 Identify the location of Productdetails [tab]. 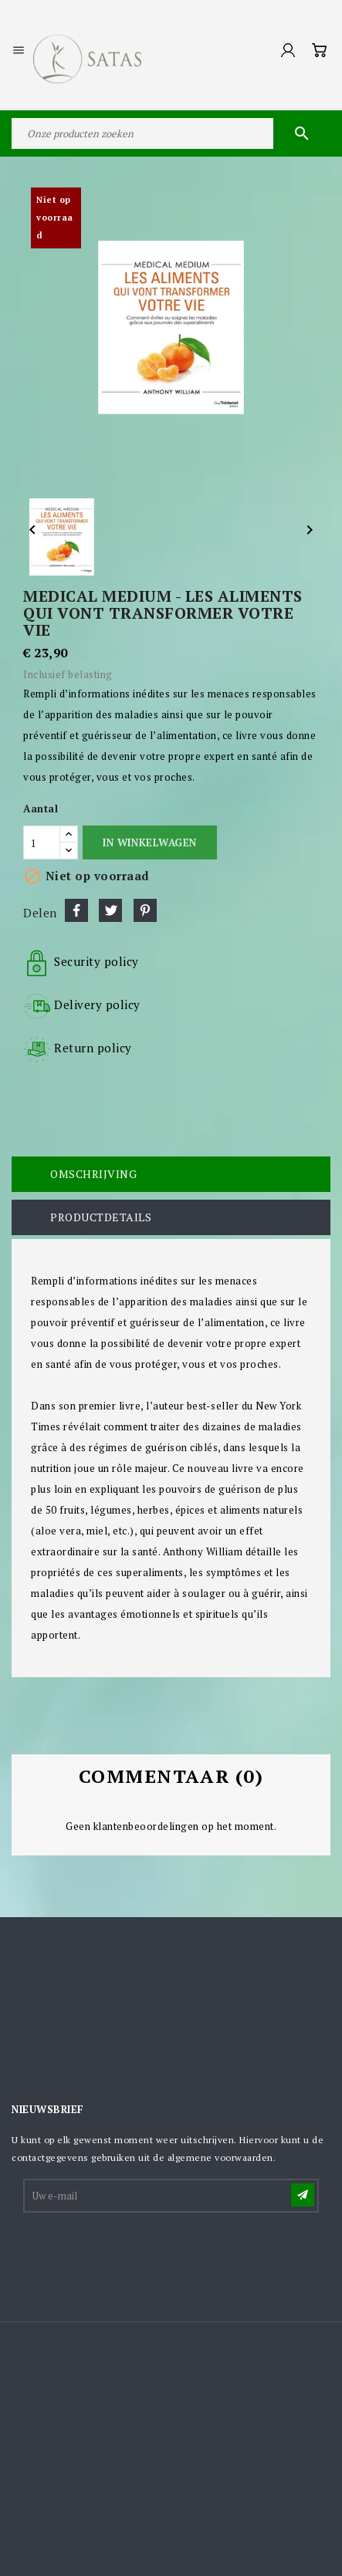
(100, 1217).